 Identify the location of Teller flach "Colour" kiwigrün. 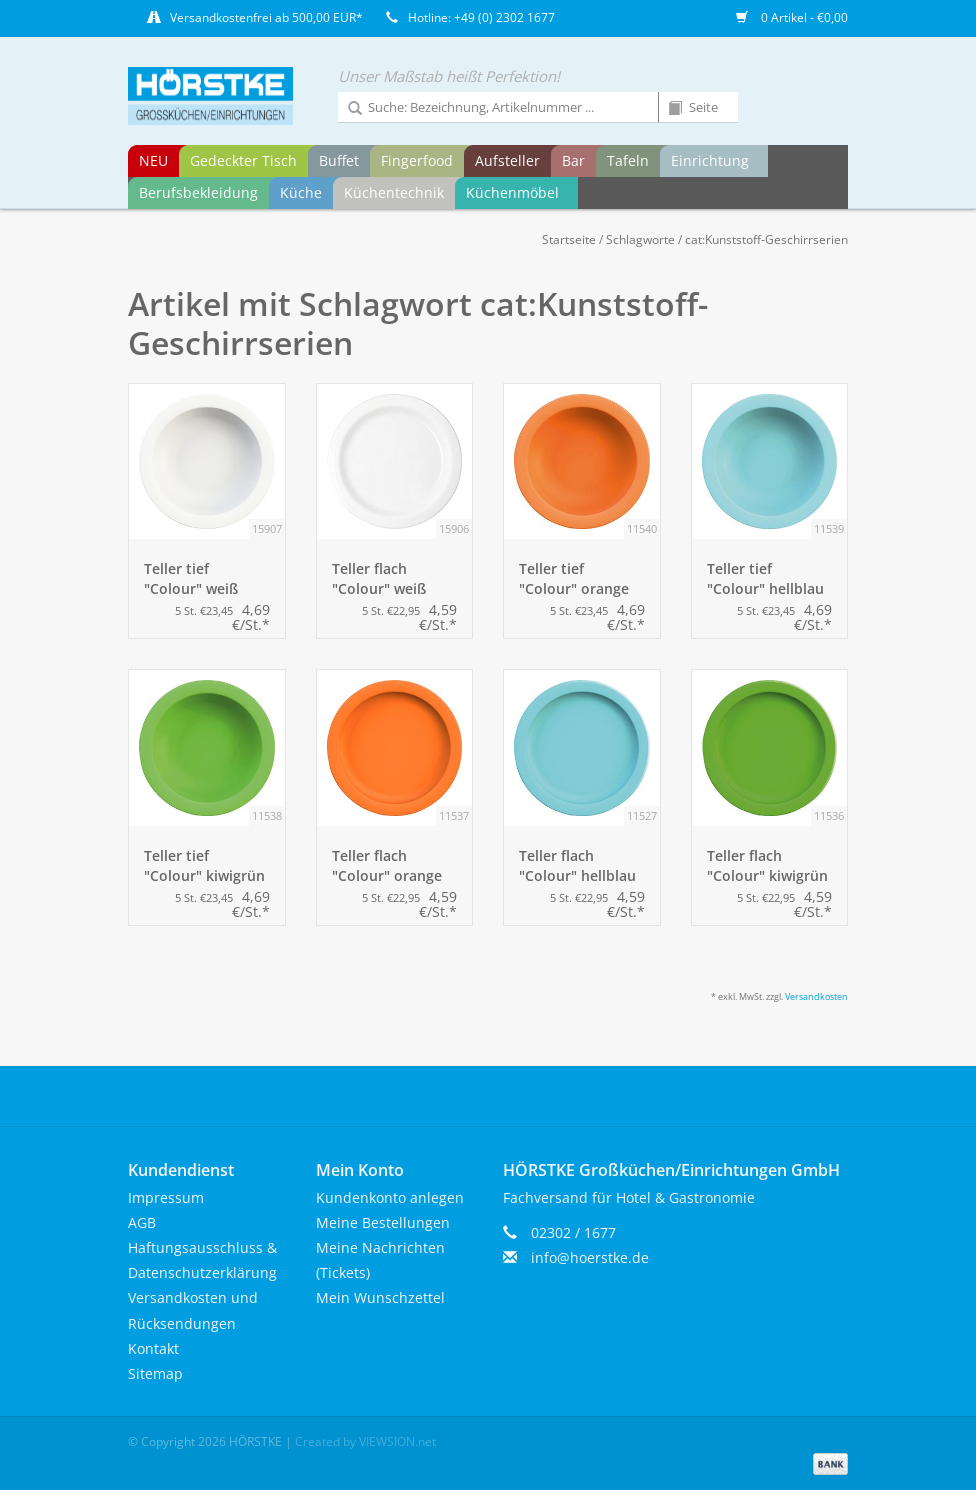
(767, 865).